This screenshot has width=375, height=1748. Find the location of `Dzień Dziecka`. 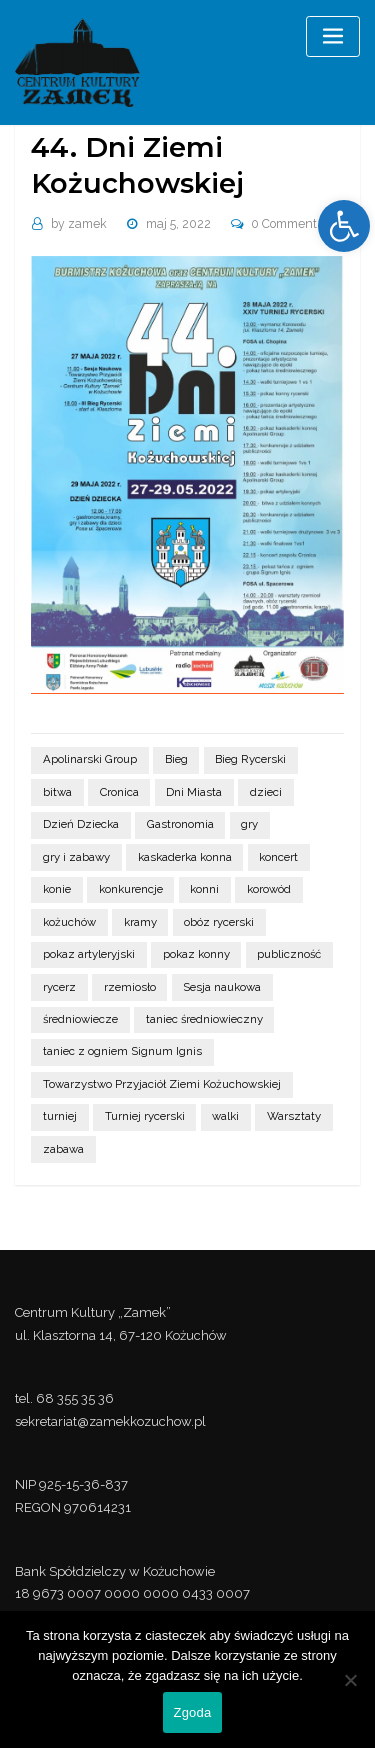

Dzień Dziecka is located at coordinates (81, 824).